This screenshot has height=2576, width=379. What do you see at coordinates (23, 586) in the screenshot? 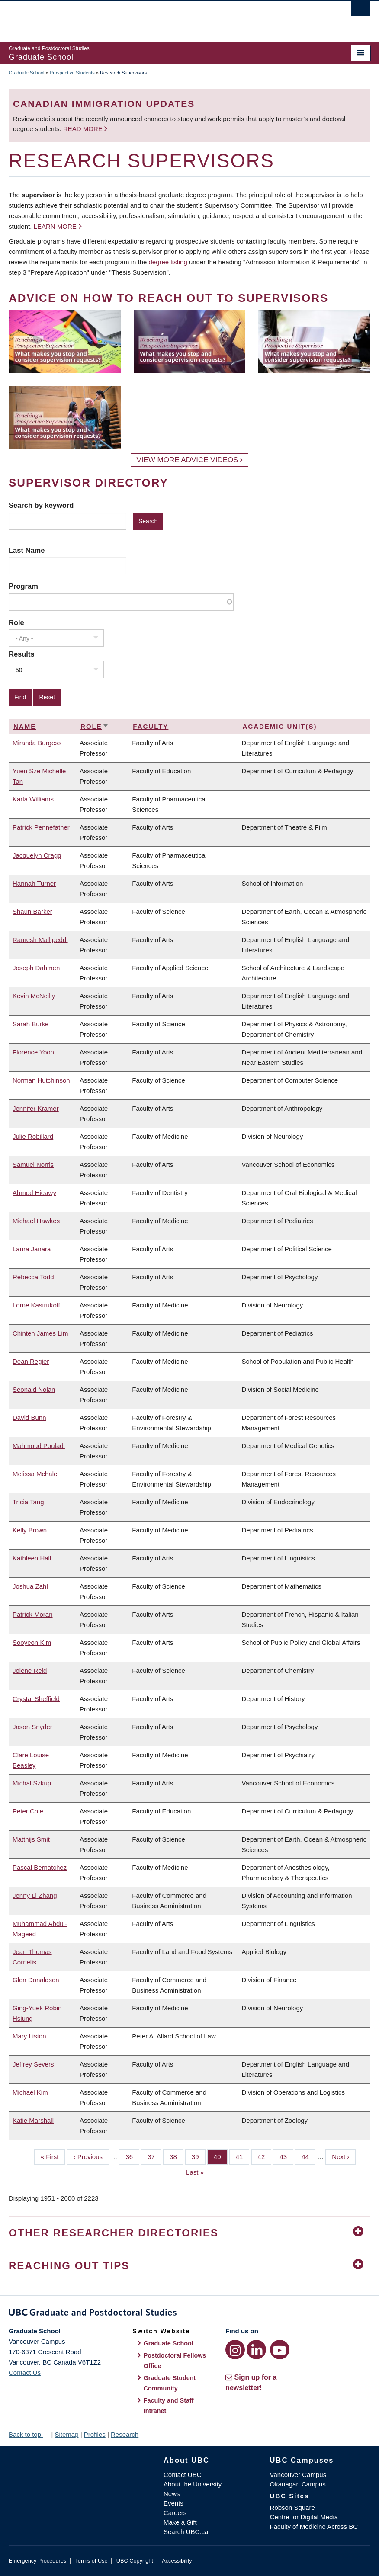
I see `Program` at bounding box center [23, 586].